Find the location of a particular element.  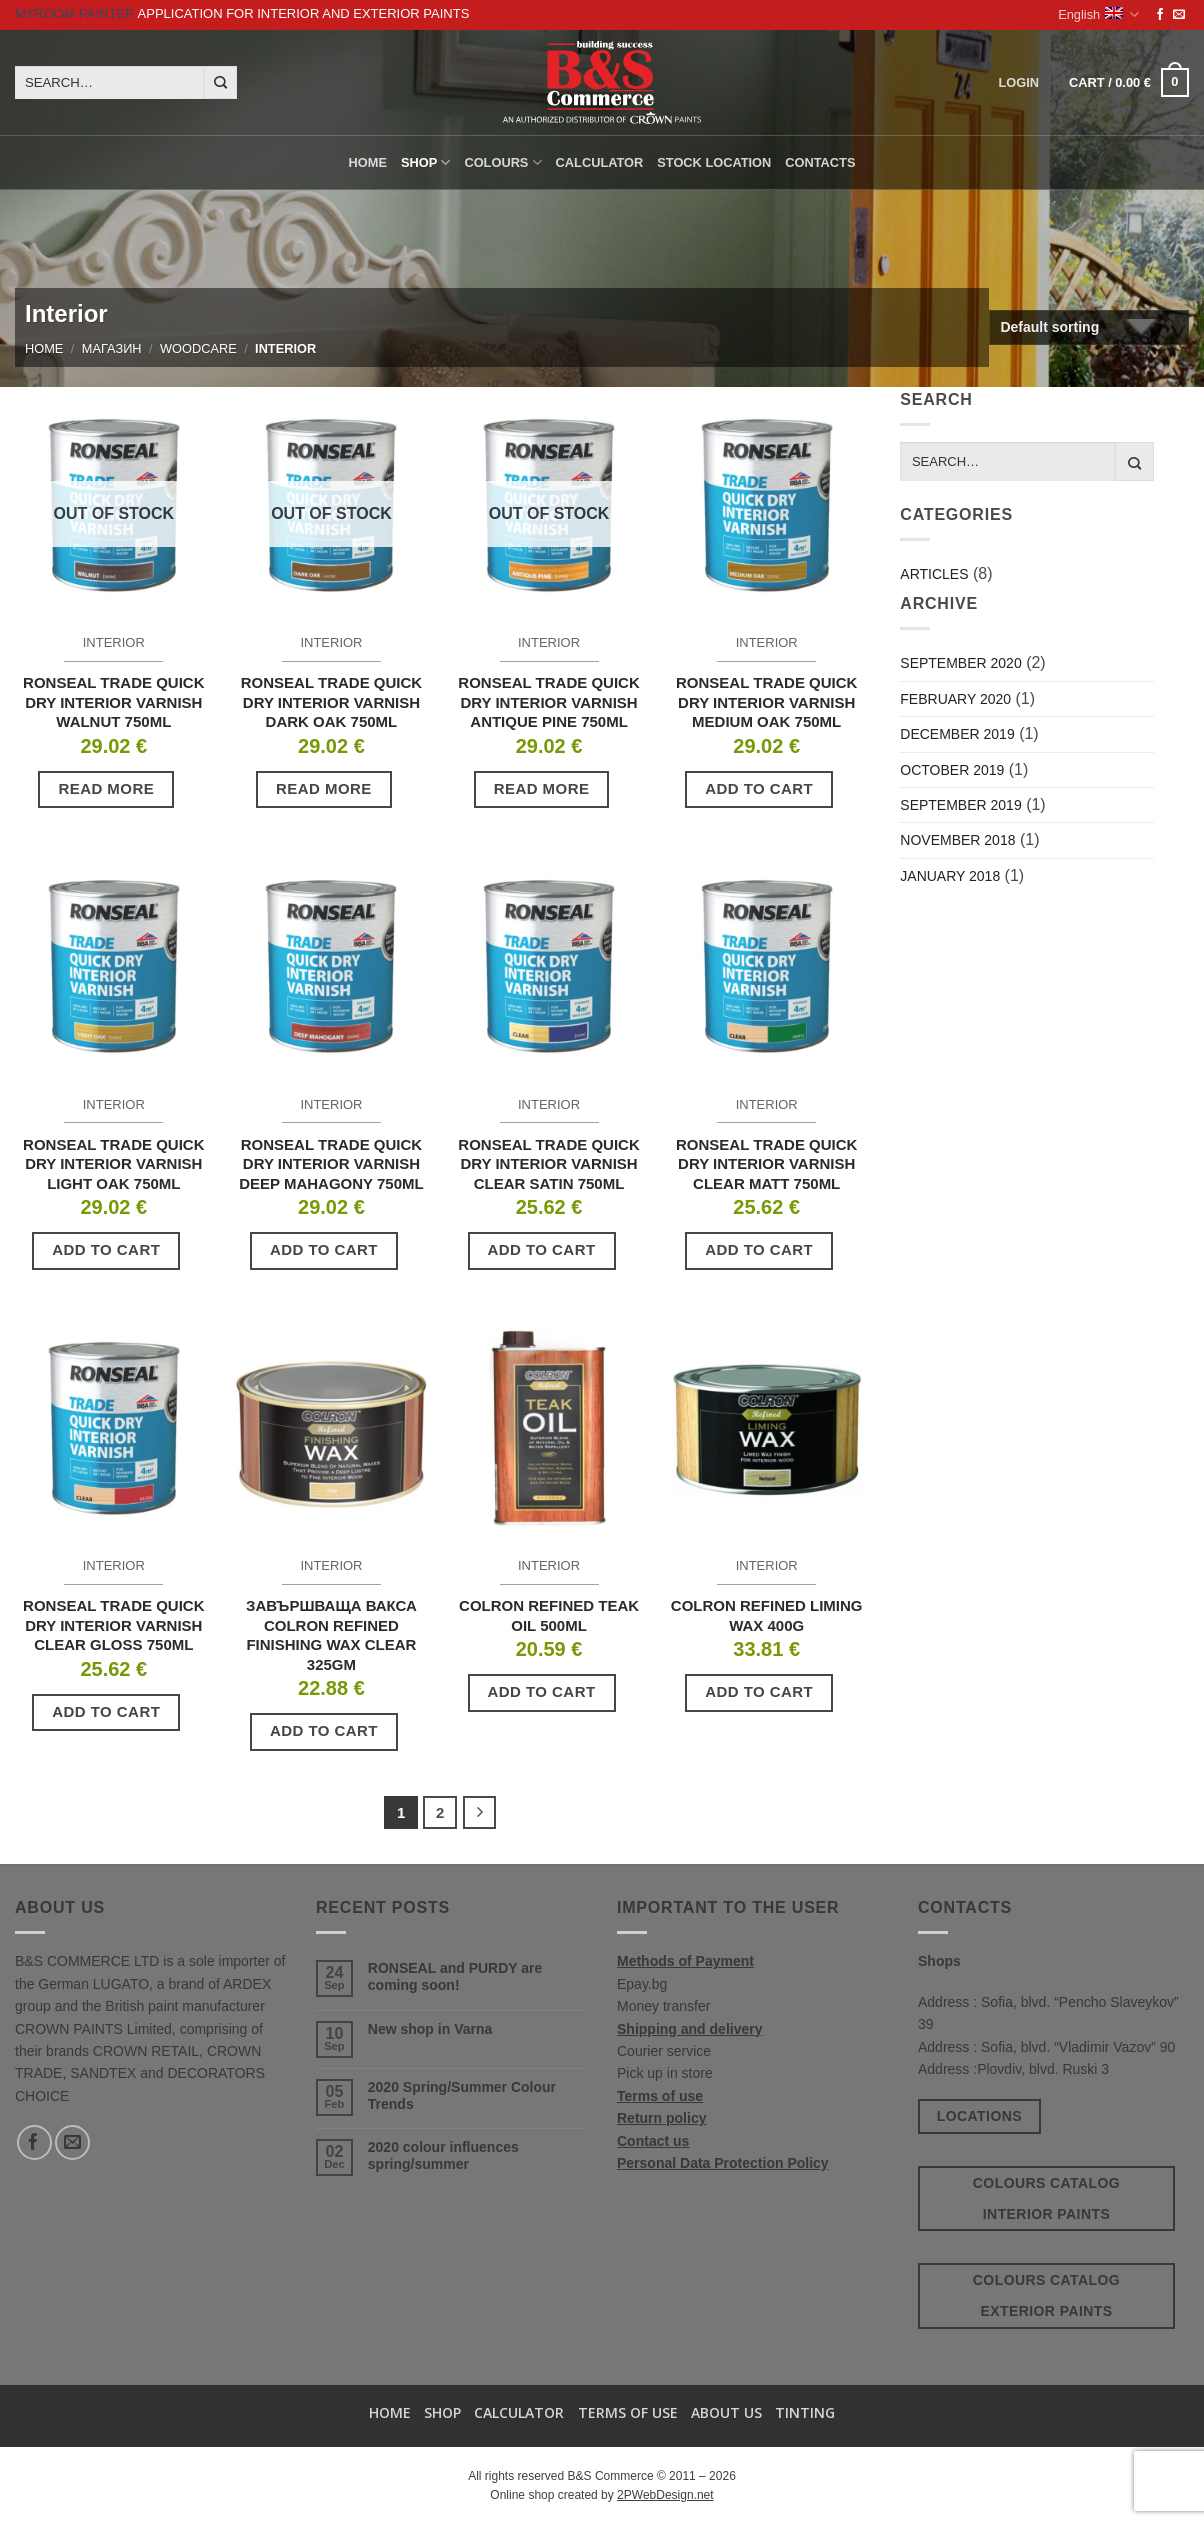

Colours catalog interior paints is located at coordinates (1046, 2198).